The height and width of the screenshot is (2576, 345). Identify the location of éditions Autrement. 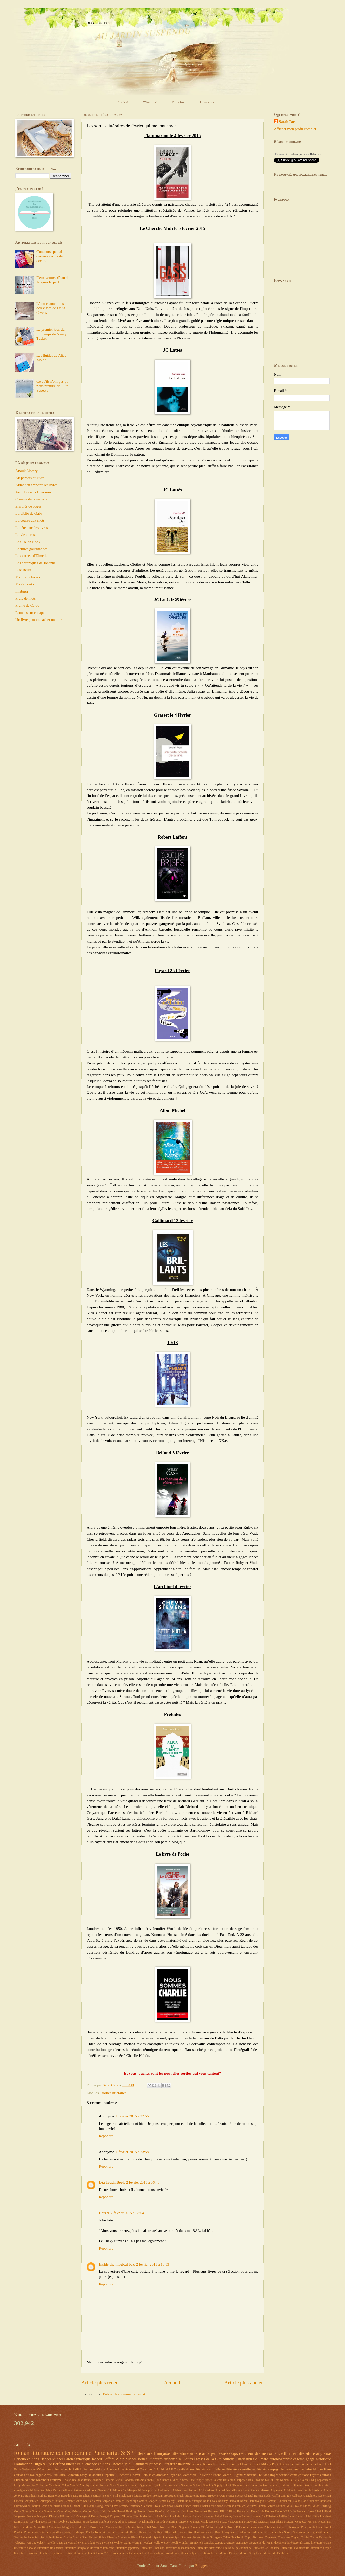
(74, 2490).